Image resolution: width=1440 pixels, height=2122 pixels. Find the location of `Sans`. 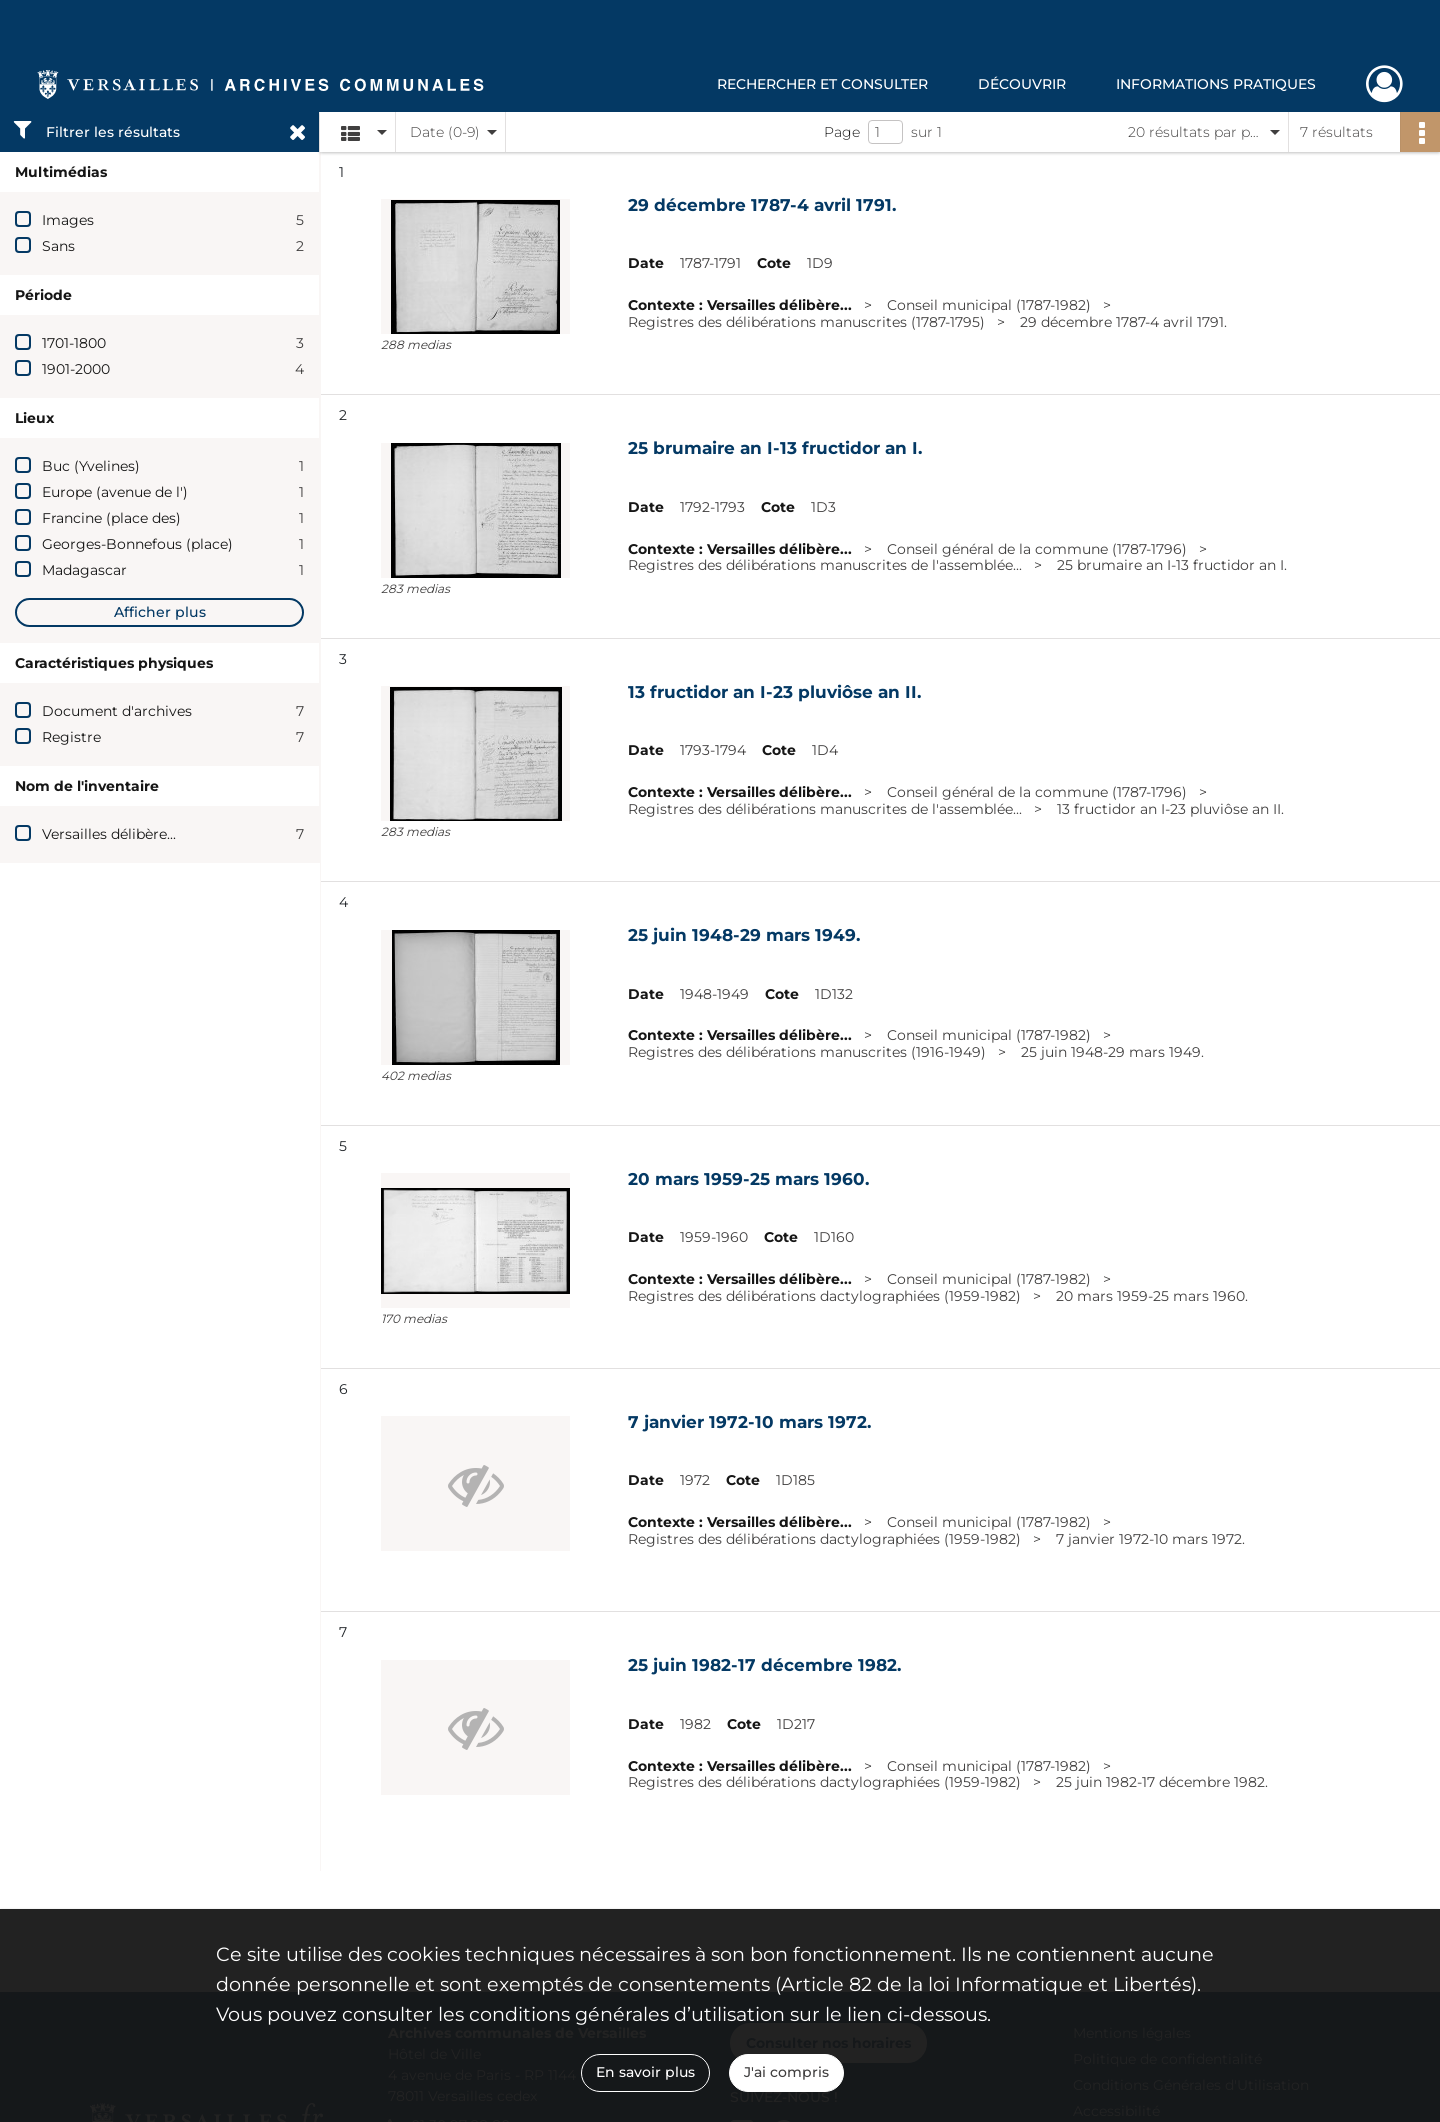

Sans is located at coordinates (58, 246).